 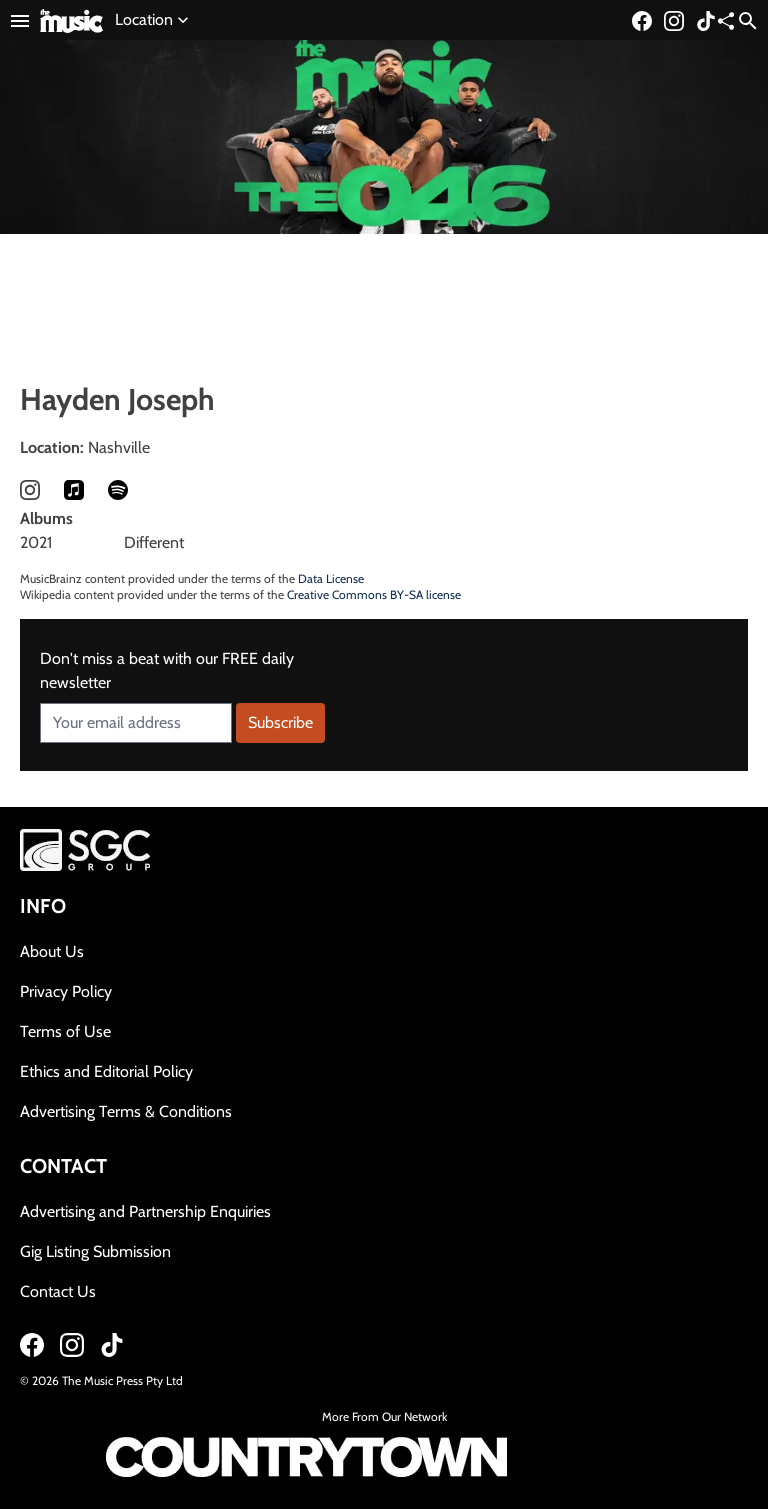 What do you see at coordinates (331, 578) in the screenshot?
I see `Data License` at bounding box center [331, 578].